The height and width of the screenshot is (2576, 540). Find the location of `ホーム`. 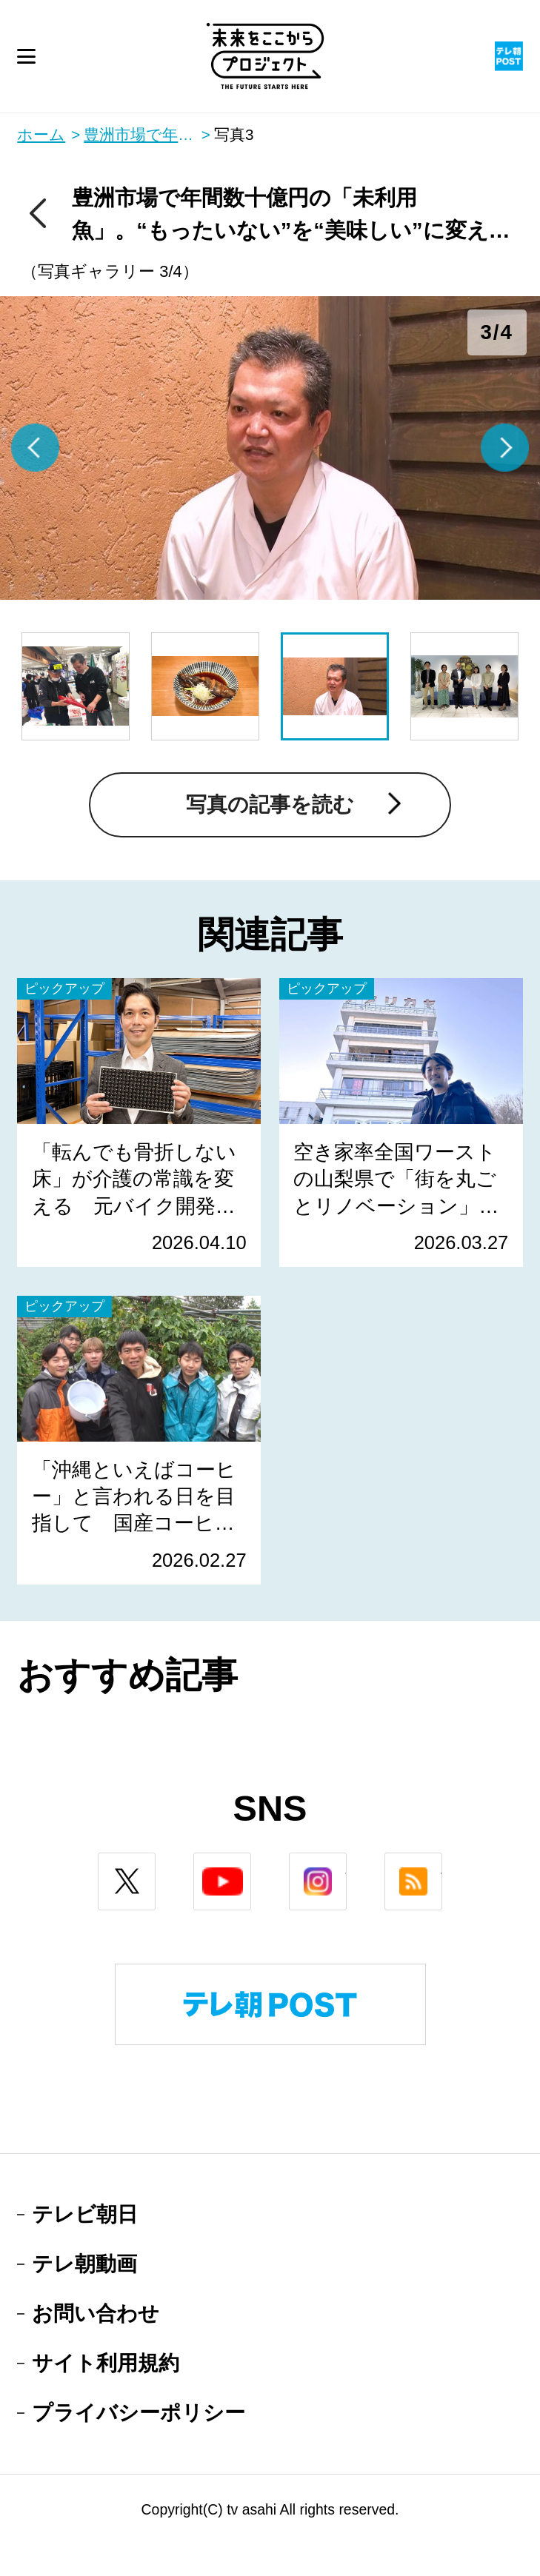

ホーム is located at coordinates (41, 135).